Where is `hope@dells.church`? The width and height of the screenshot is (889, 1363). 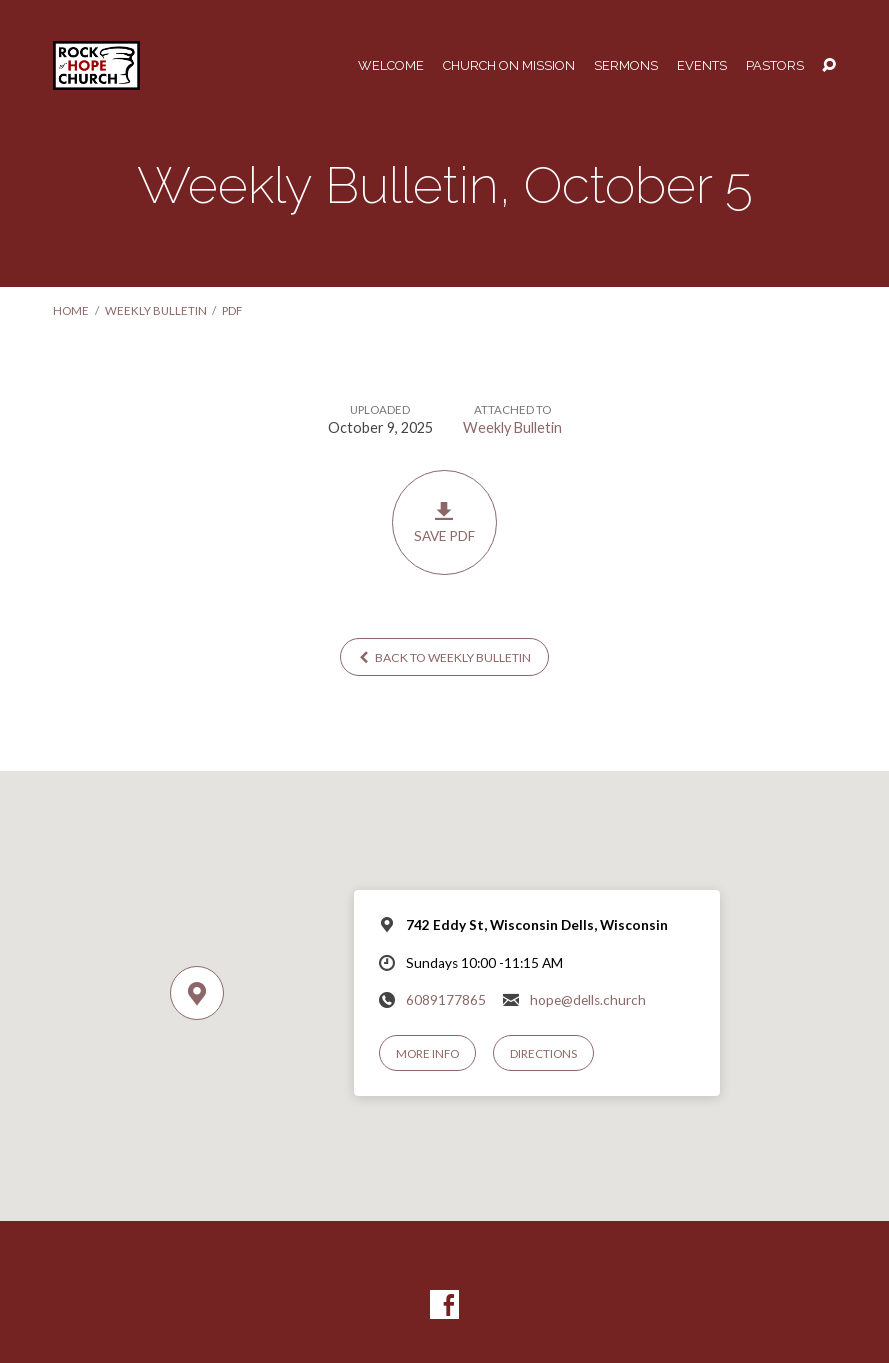
hope@dells.church is located at coordinates (588, 1000).